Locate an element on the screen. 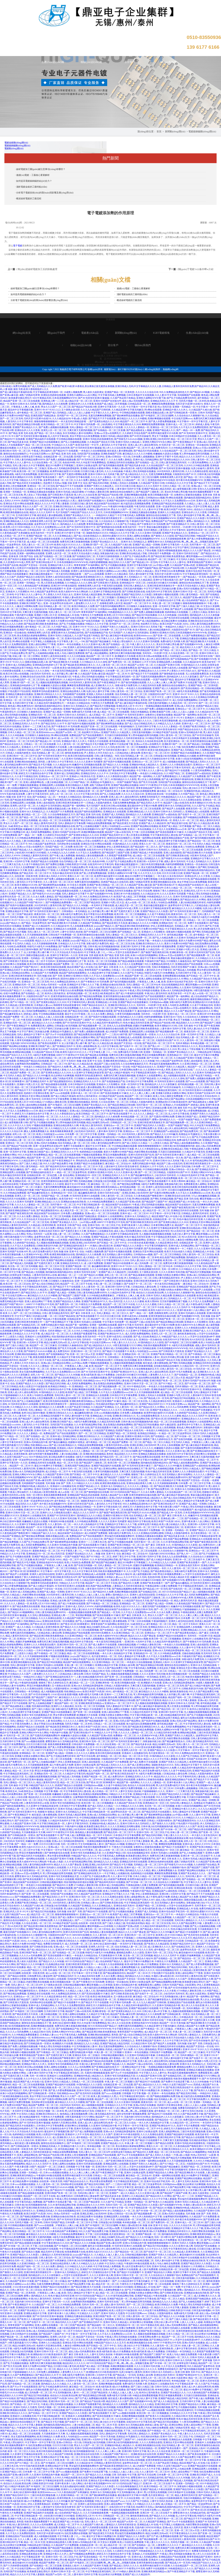 The height and width of the screenshot is (2576, 221). 亚洲精品午夜久久久伊人 is located at coordinates (175, 410).